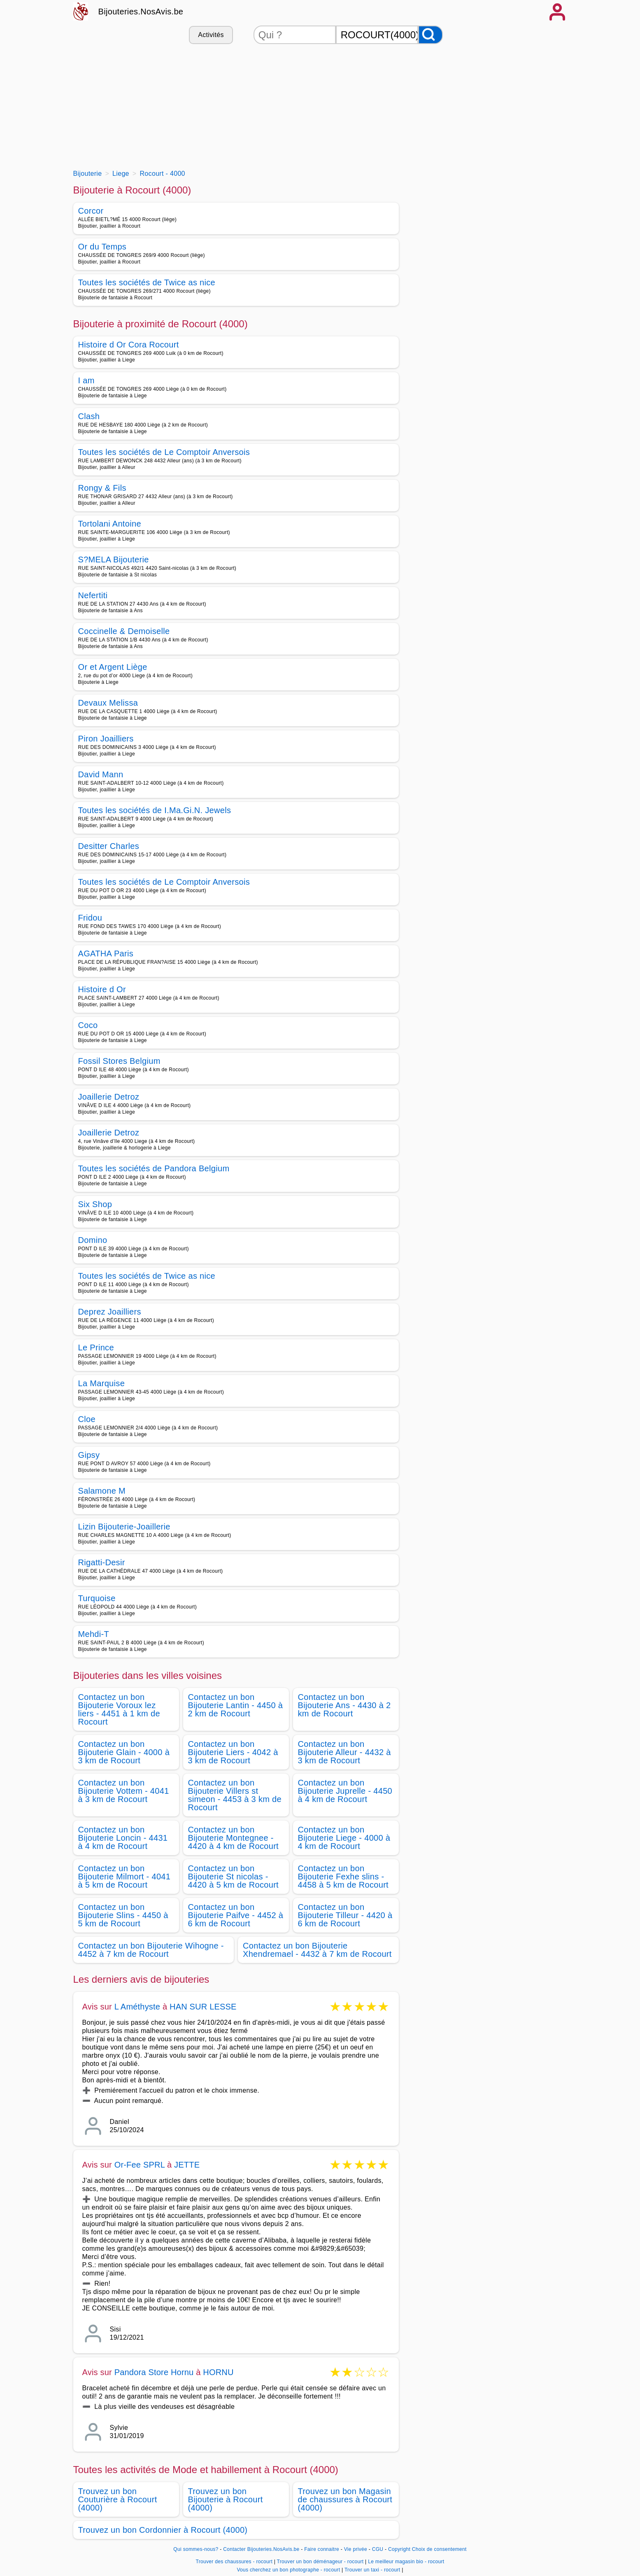  I want to click on S?MELA Bijouterie, so click(113, 559).